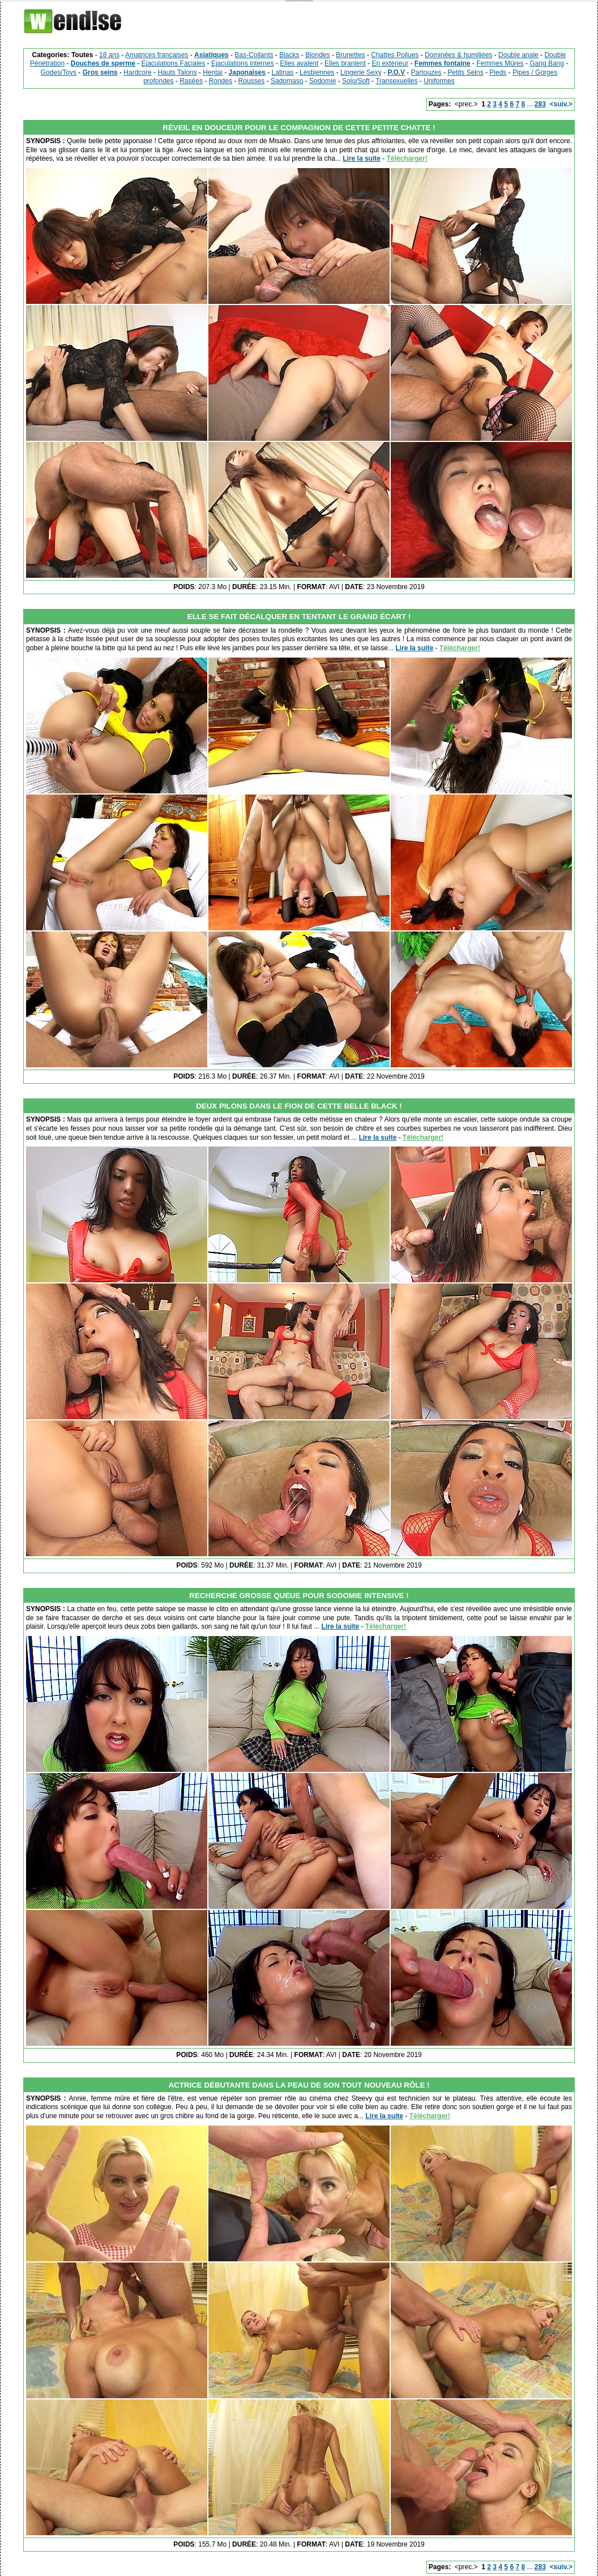  Describe the element at coordinates (156, 55) in the screenshot. I see `Amatrices françaises` at that location.